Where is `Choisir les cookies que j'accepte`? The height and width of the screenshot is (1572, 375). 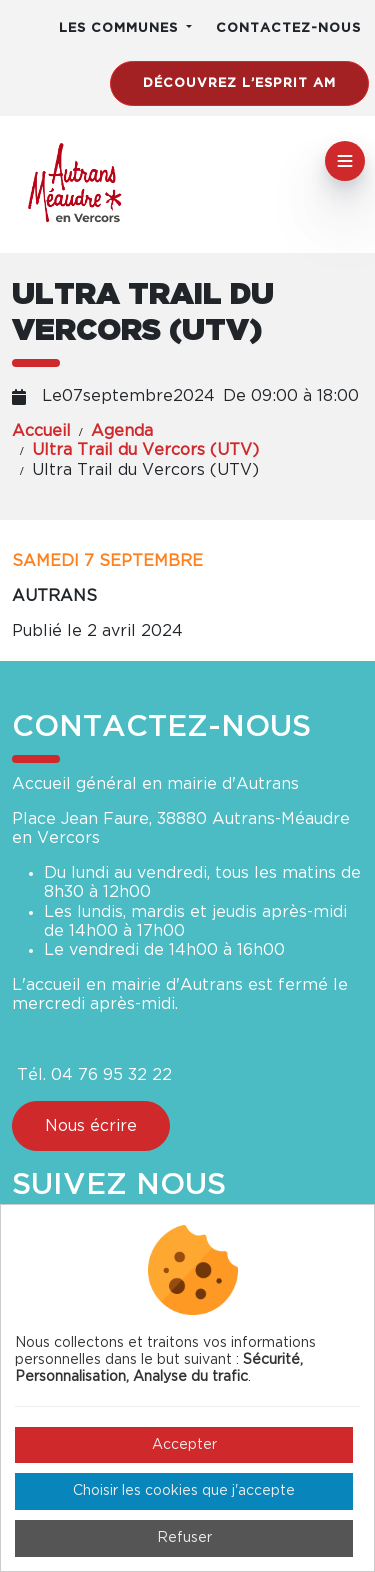
Choisir les cookies que j'accepte is located at coordinates (184, 1491).